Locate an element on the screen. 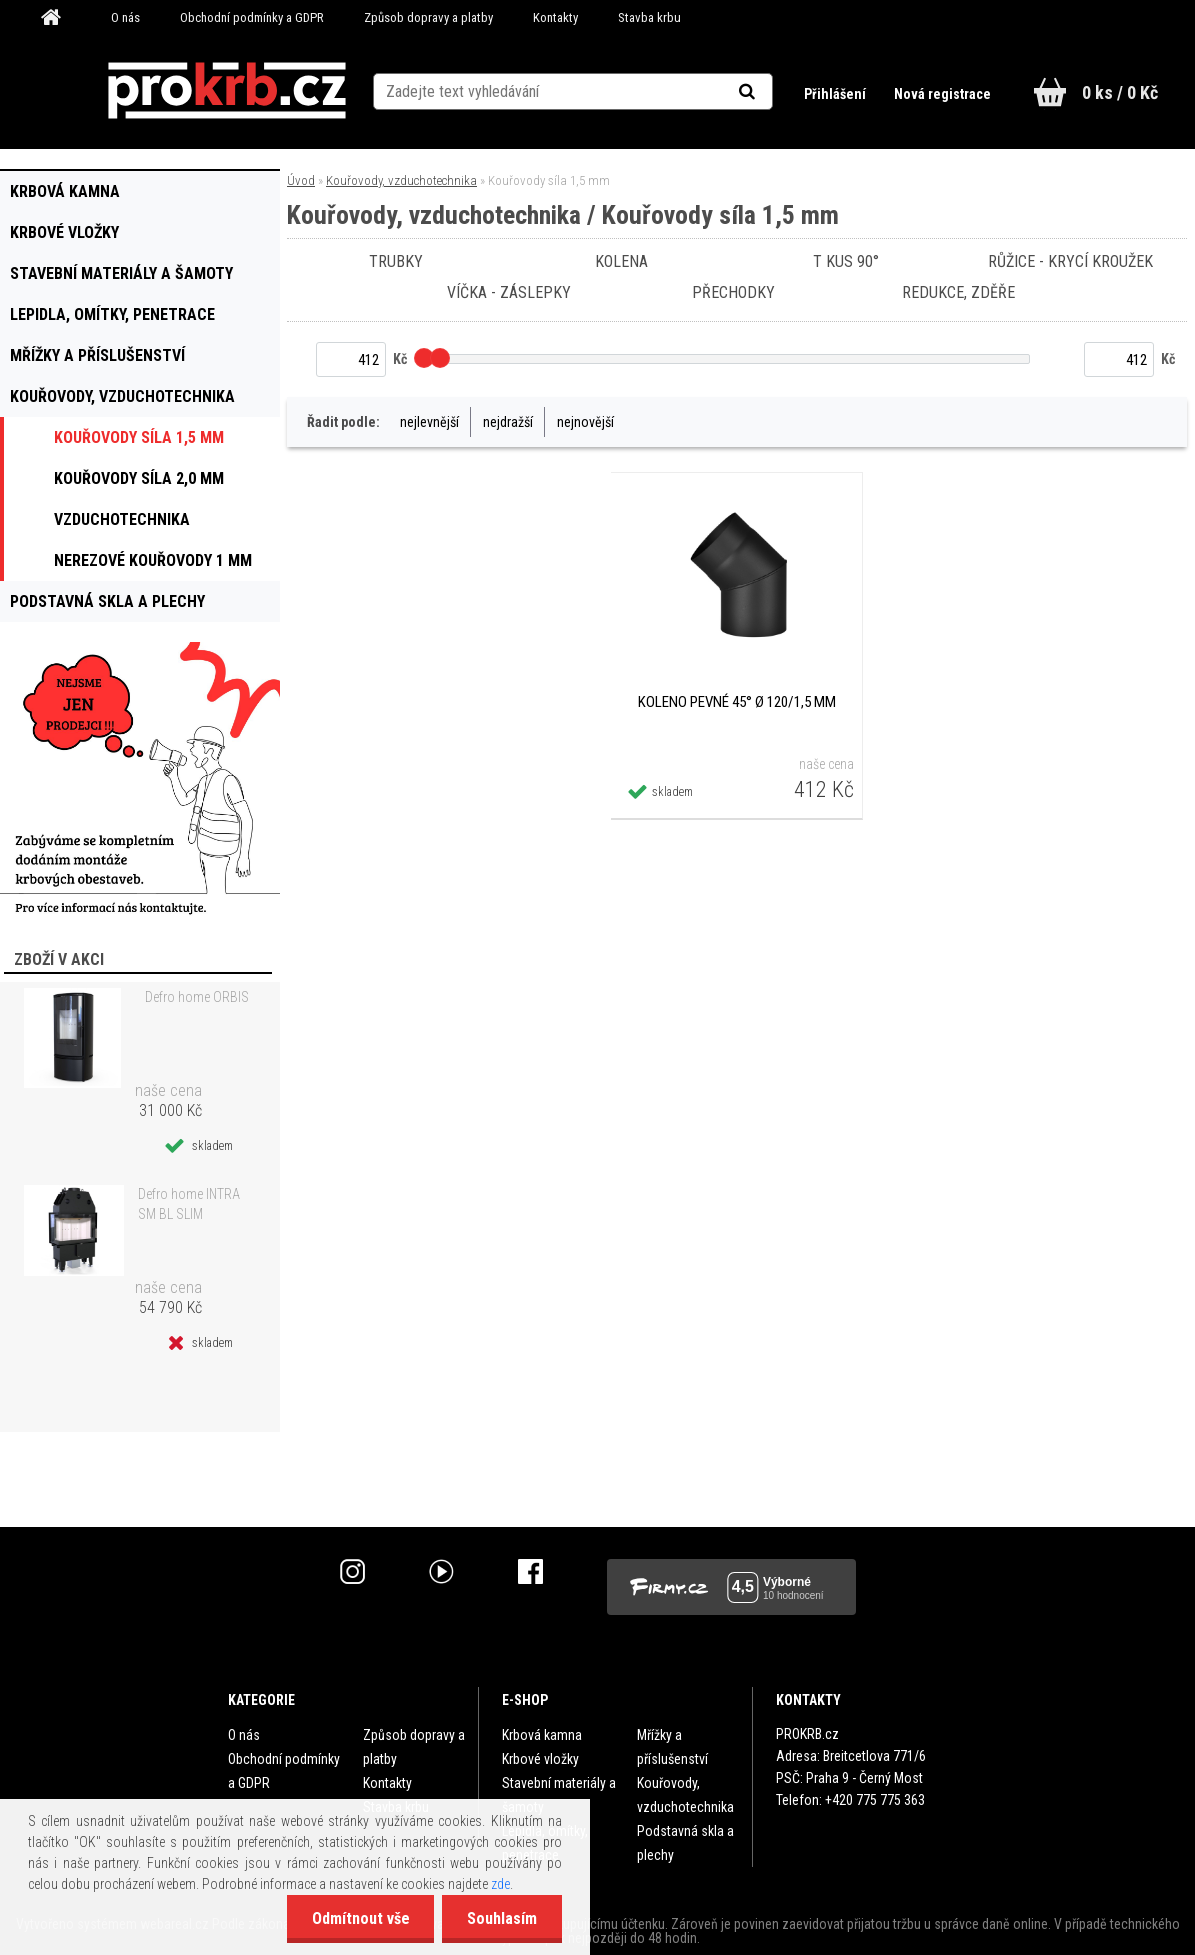 The width and height of the screenshot is (1195, 1955). Kontakty is located at coordinates (555, 17).